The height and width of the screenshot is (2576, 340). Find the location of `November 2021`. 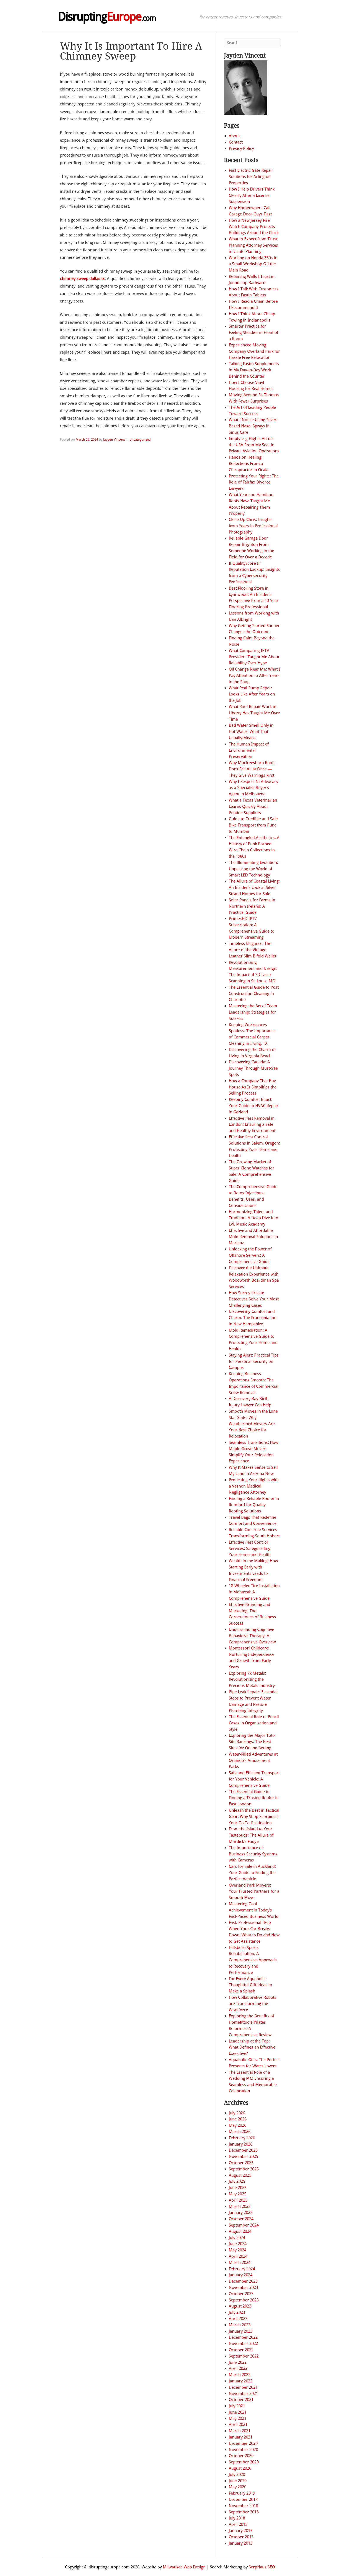

November 2021 is located at coordinates (243, 2393).